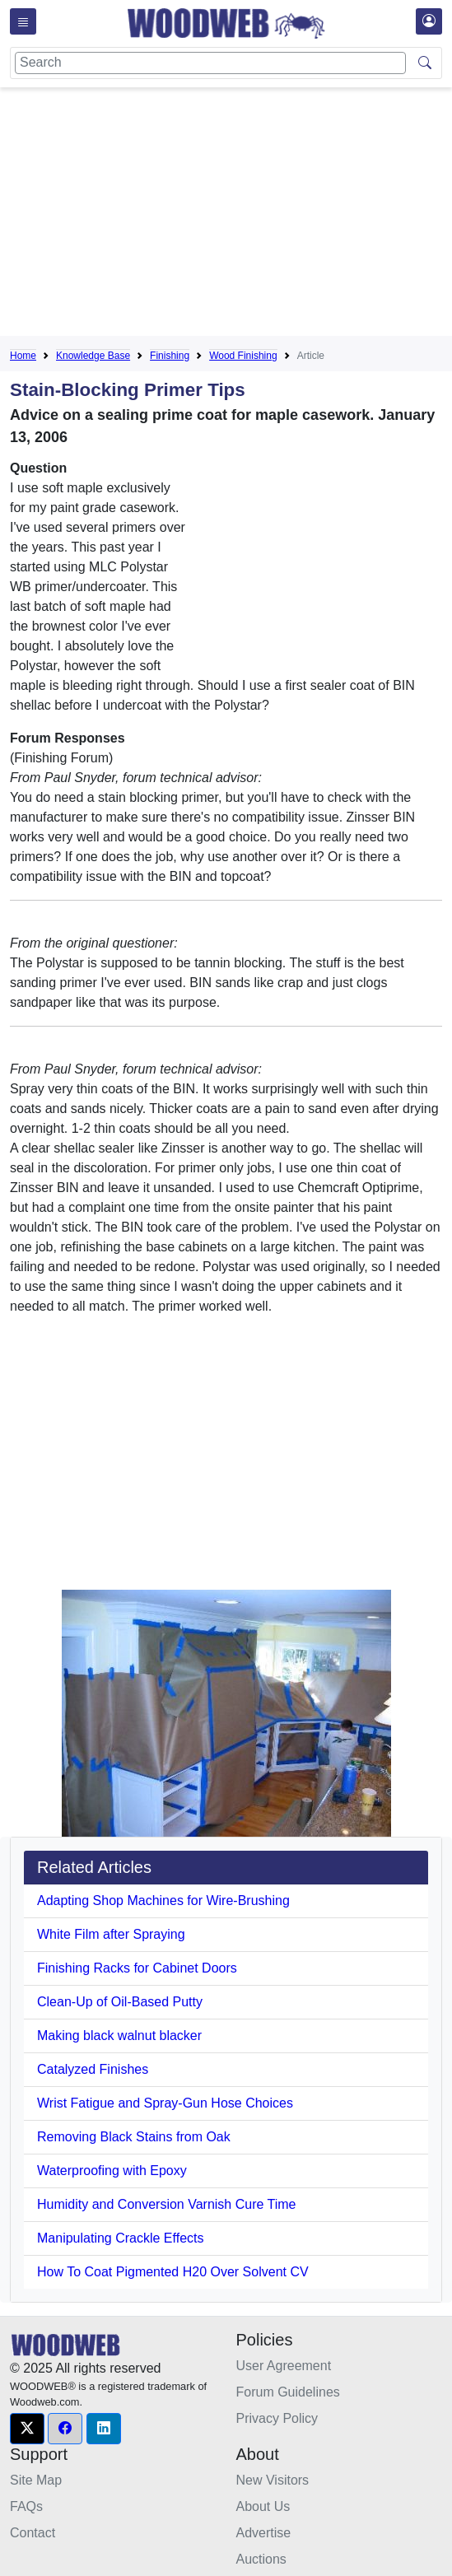 The height and width of the screenshot is (2576, 452). I want to click on Waterproofing with Epoxy, so click(112, 2171).